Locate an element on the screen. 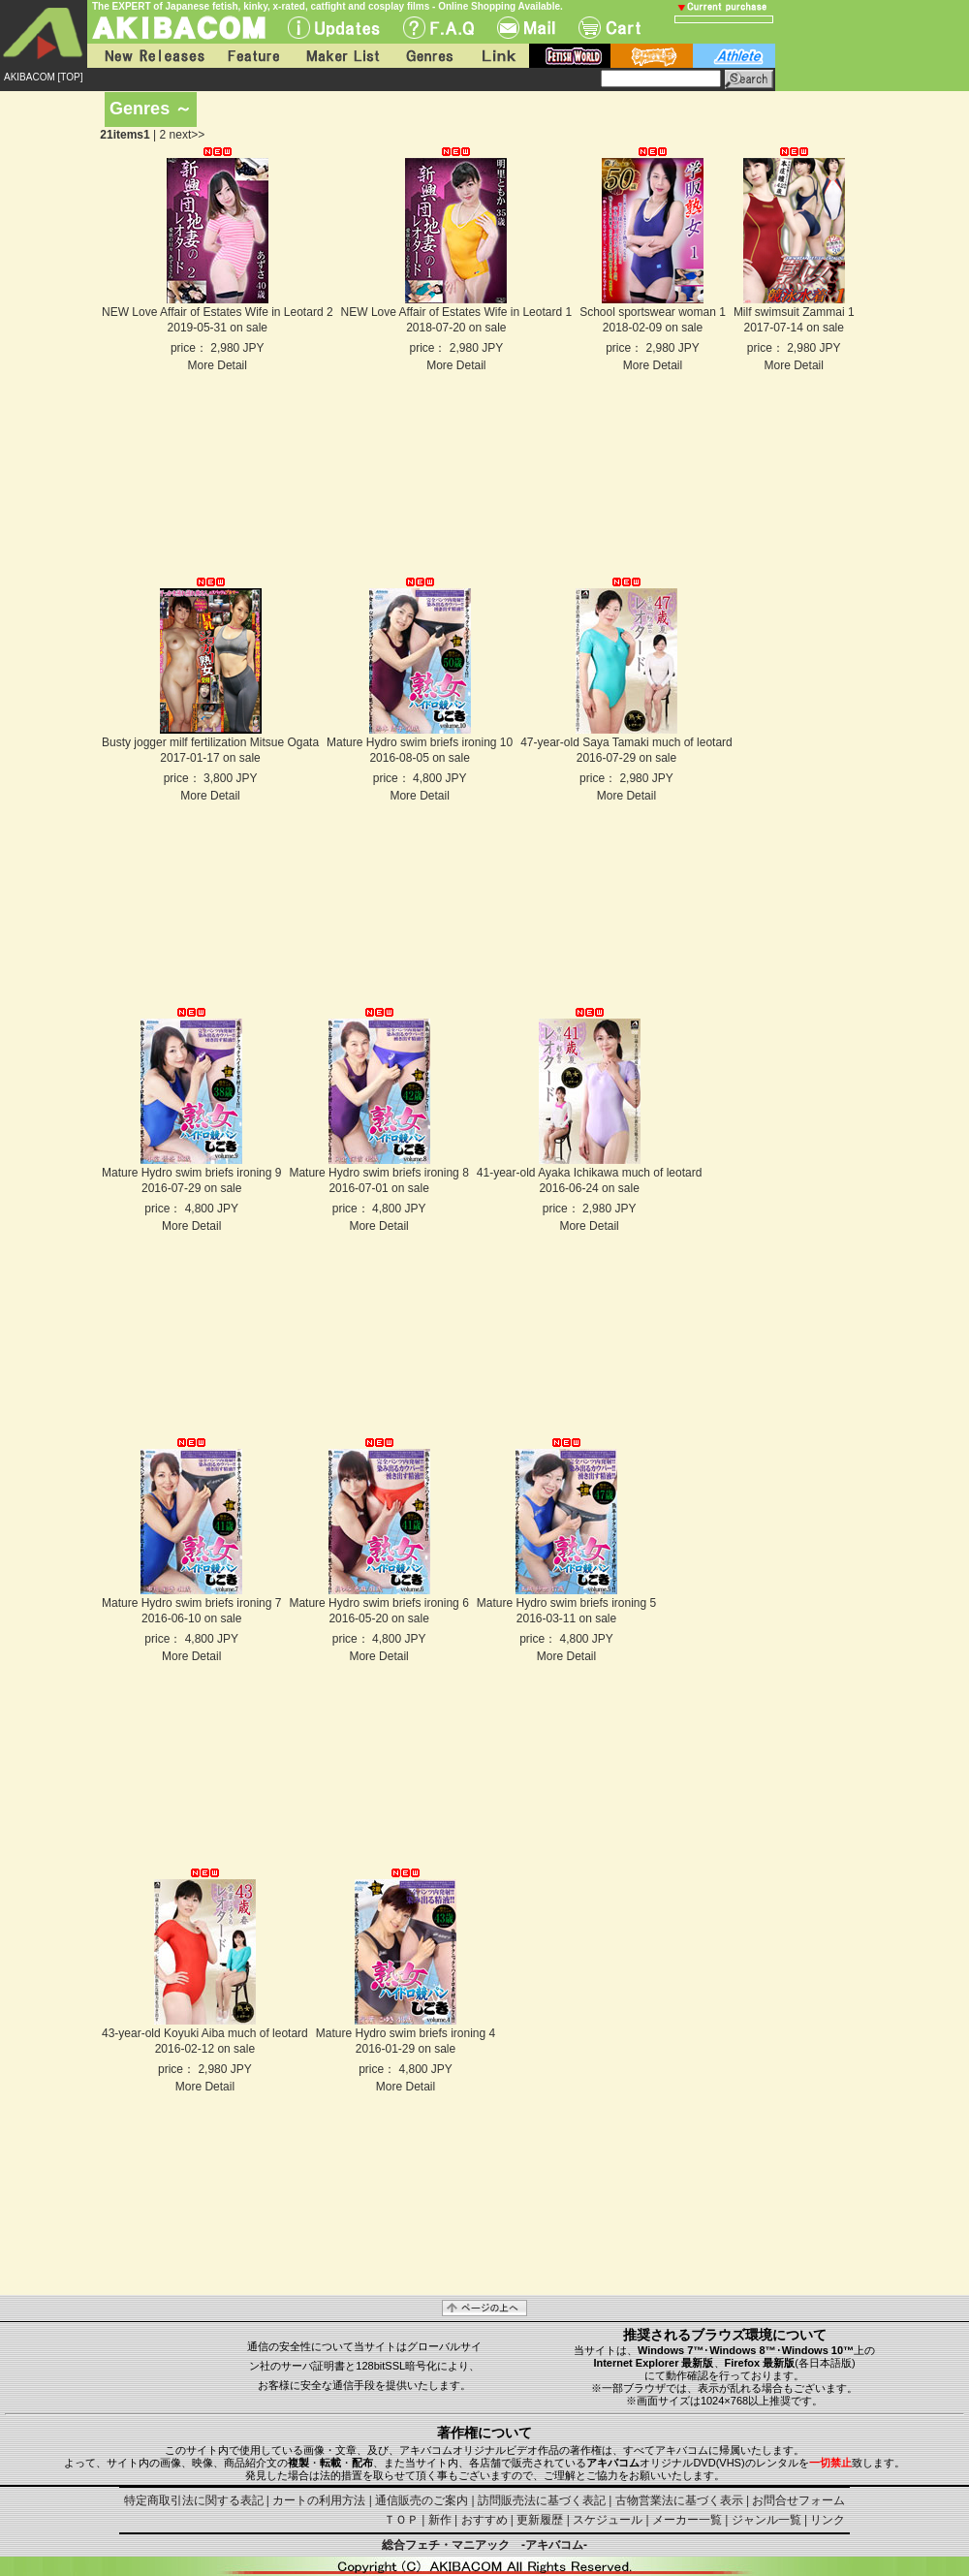  Mature Hydro swim briefs ironing 7 is located at coordinates (191, 1603).